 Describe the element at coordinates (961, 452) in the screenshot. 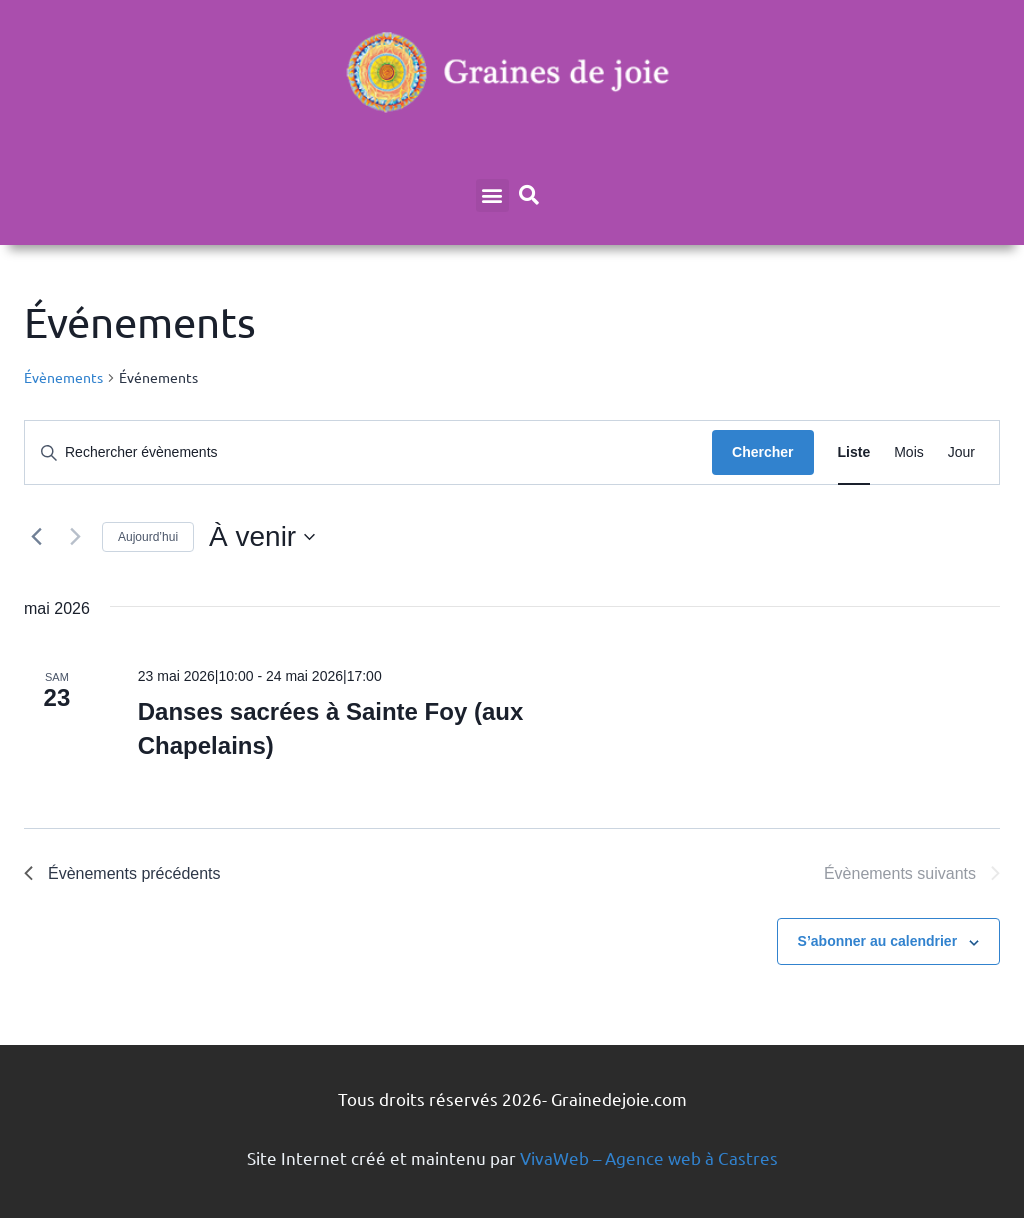

I see `[Display Évènements in Jour View]` at that location.